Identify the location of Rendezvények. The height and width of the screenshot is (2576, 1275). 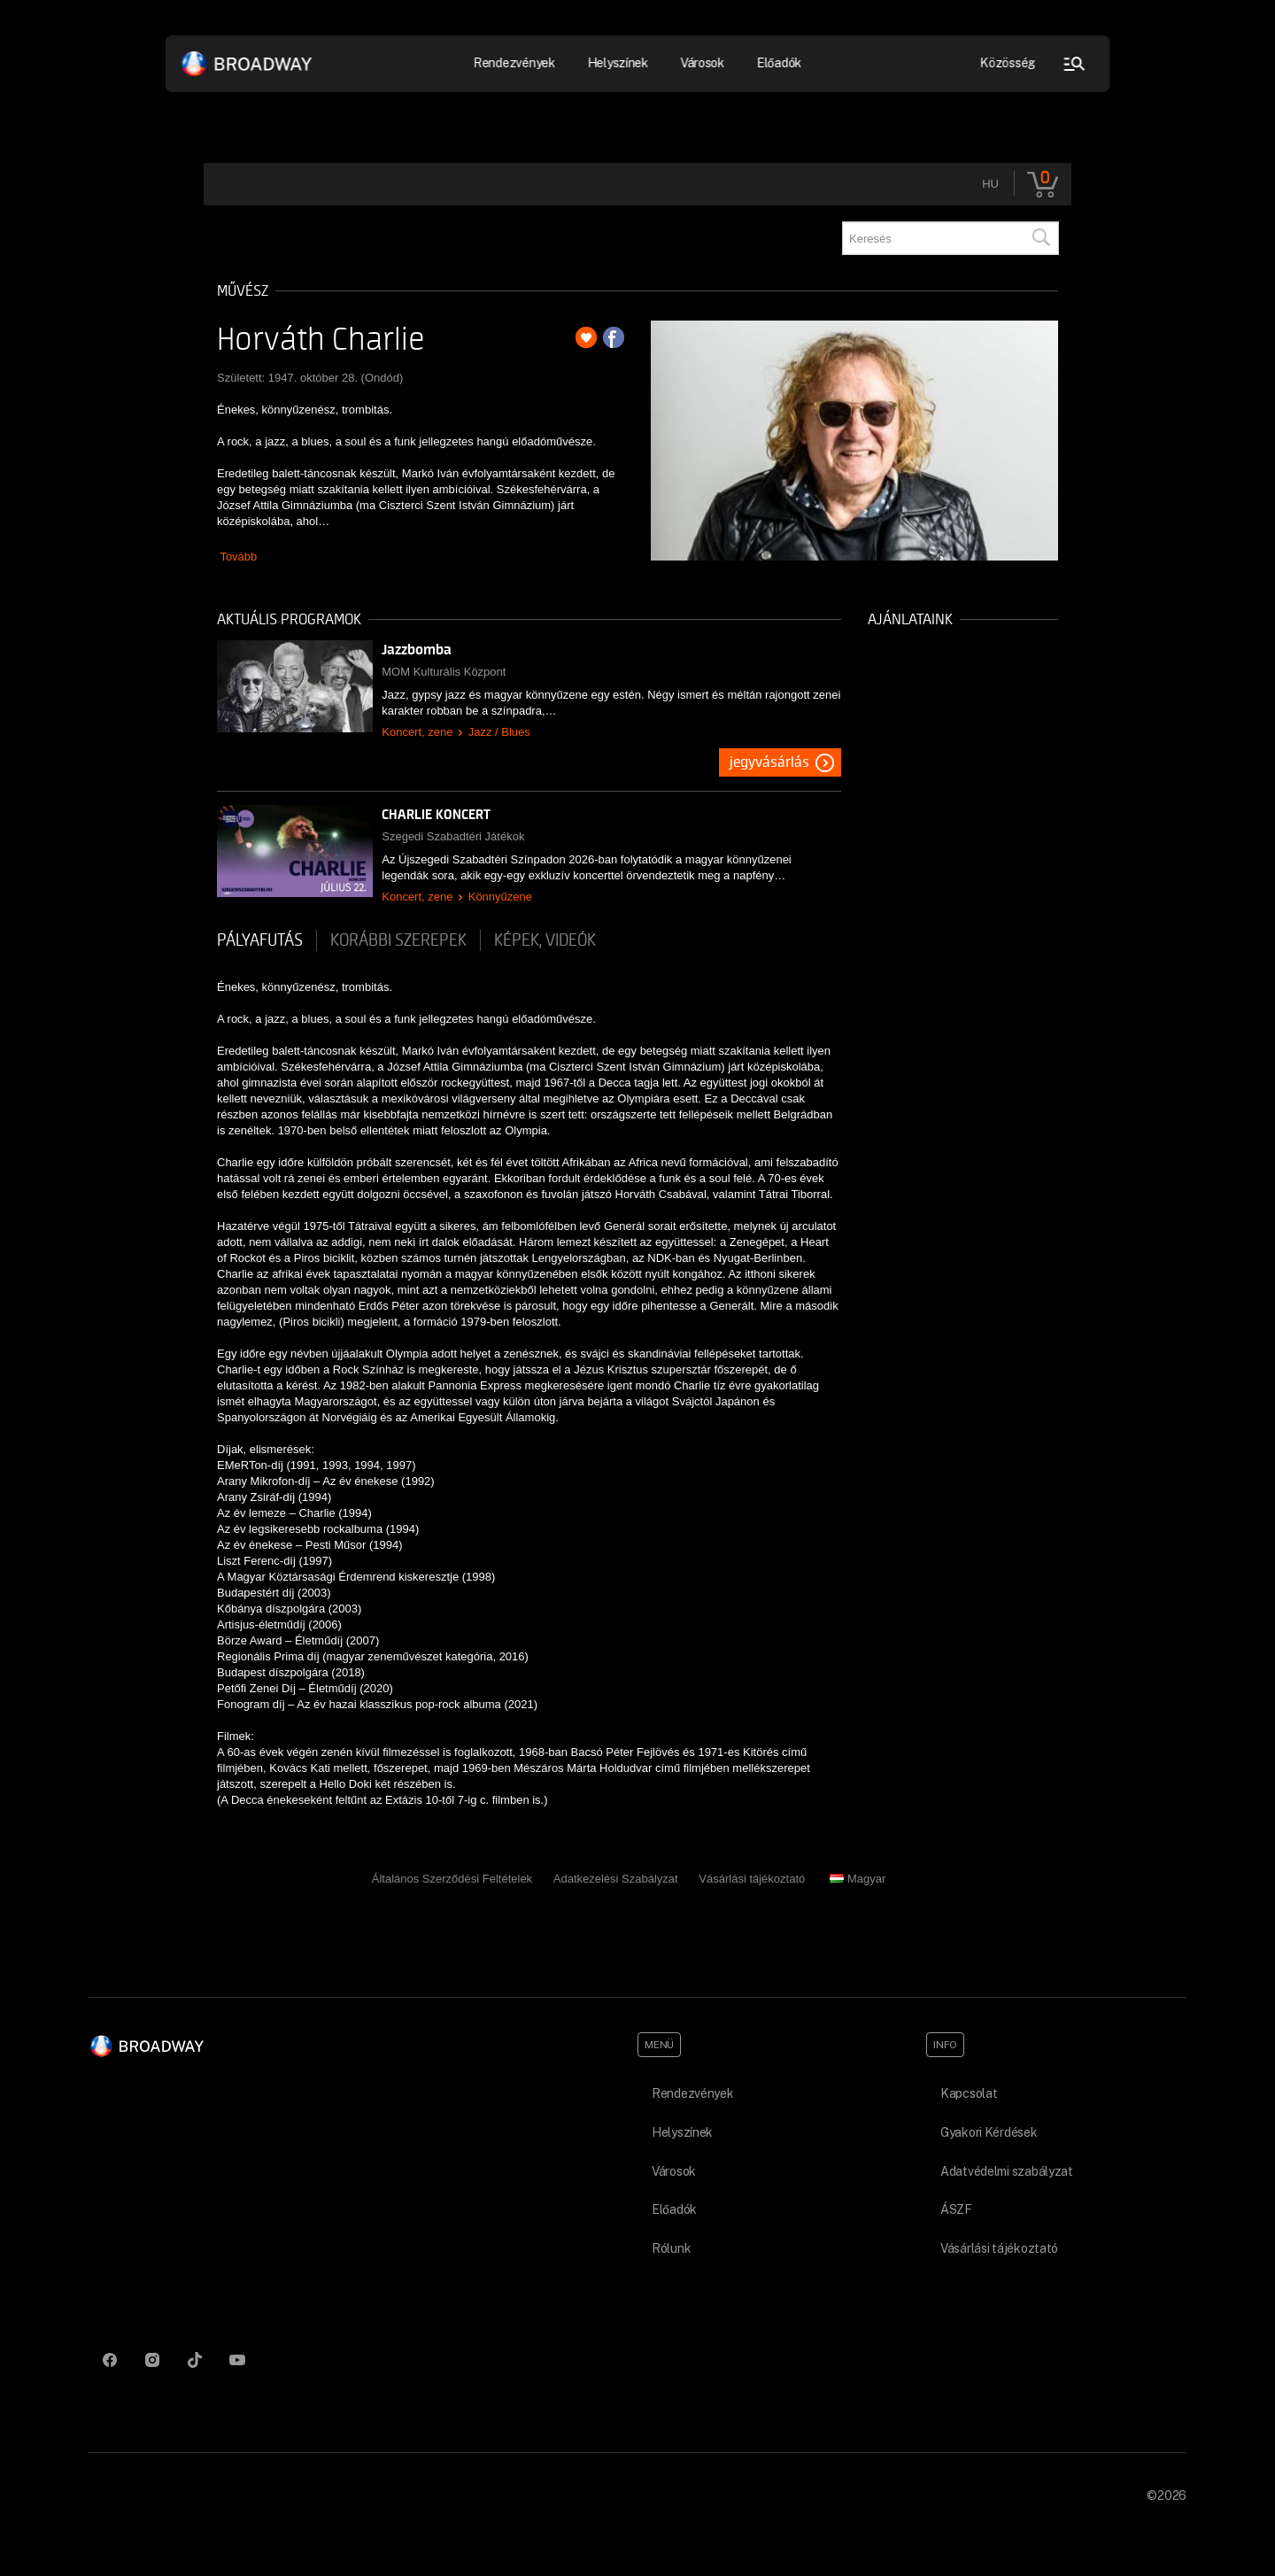
(515, 63).